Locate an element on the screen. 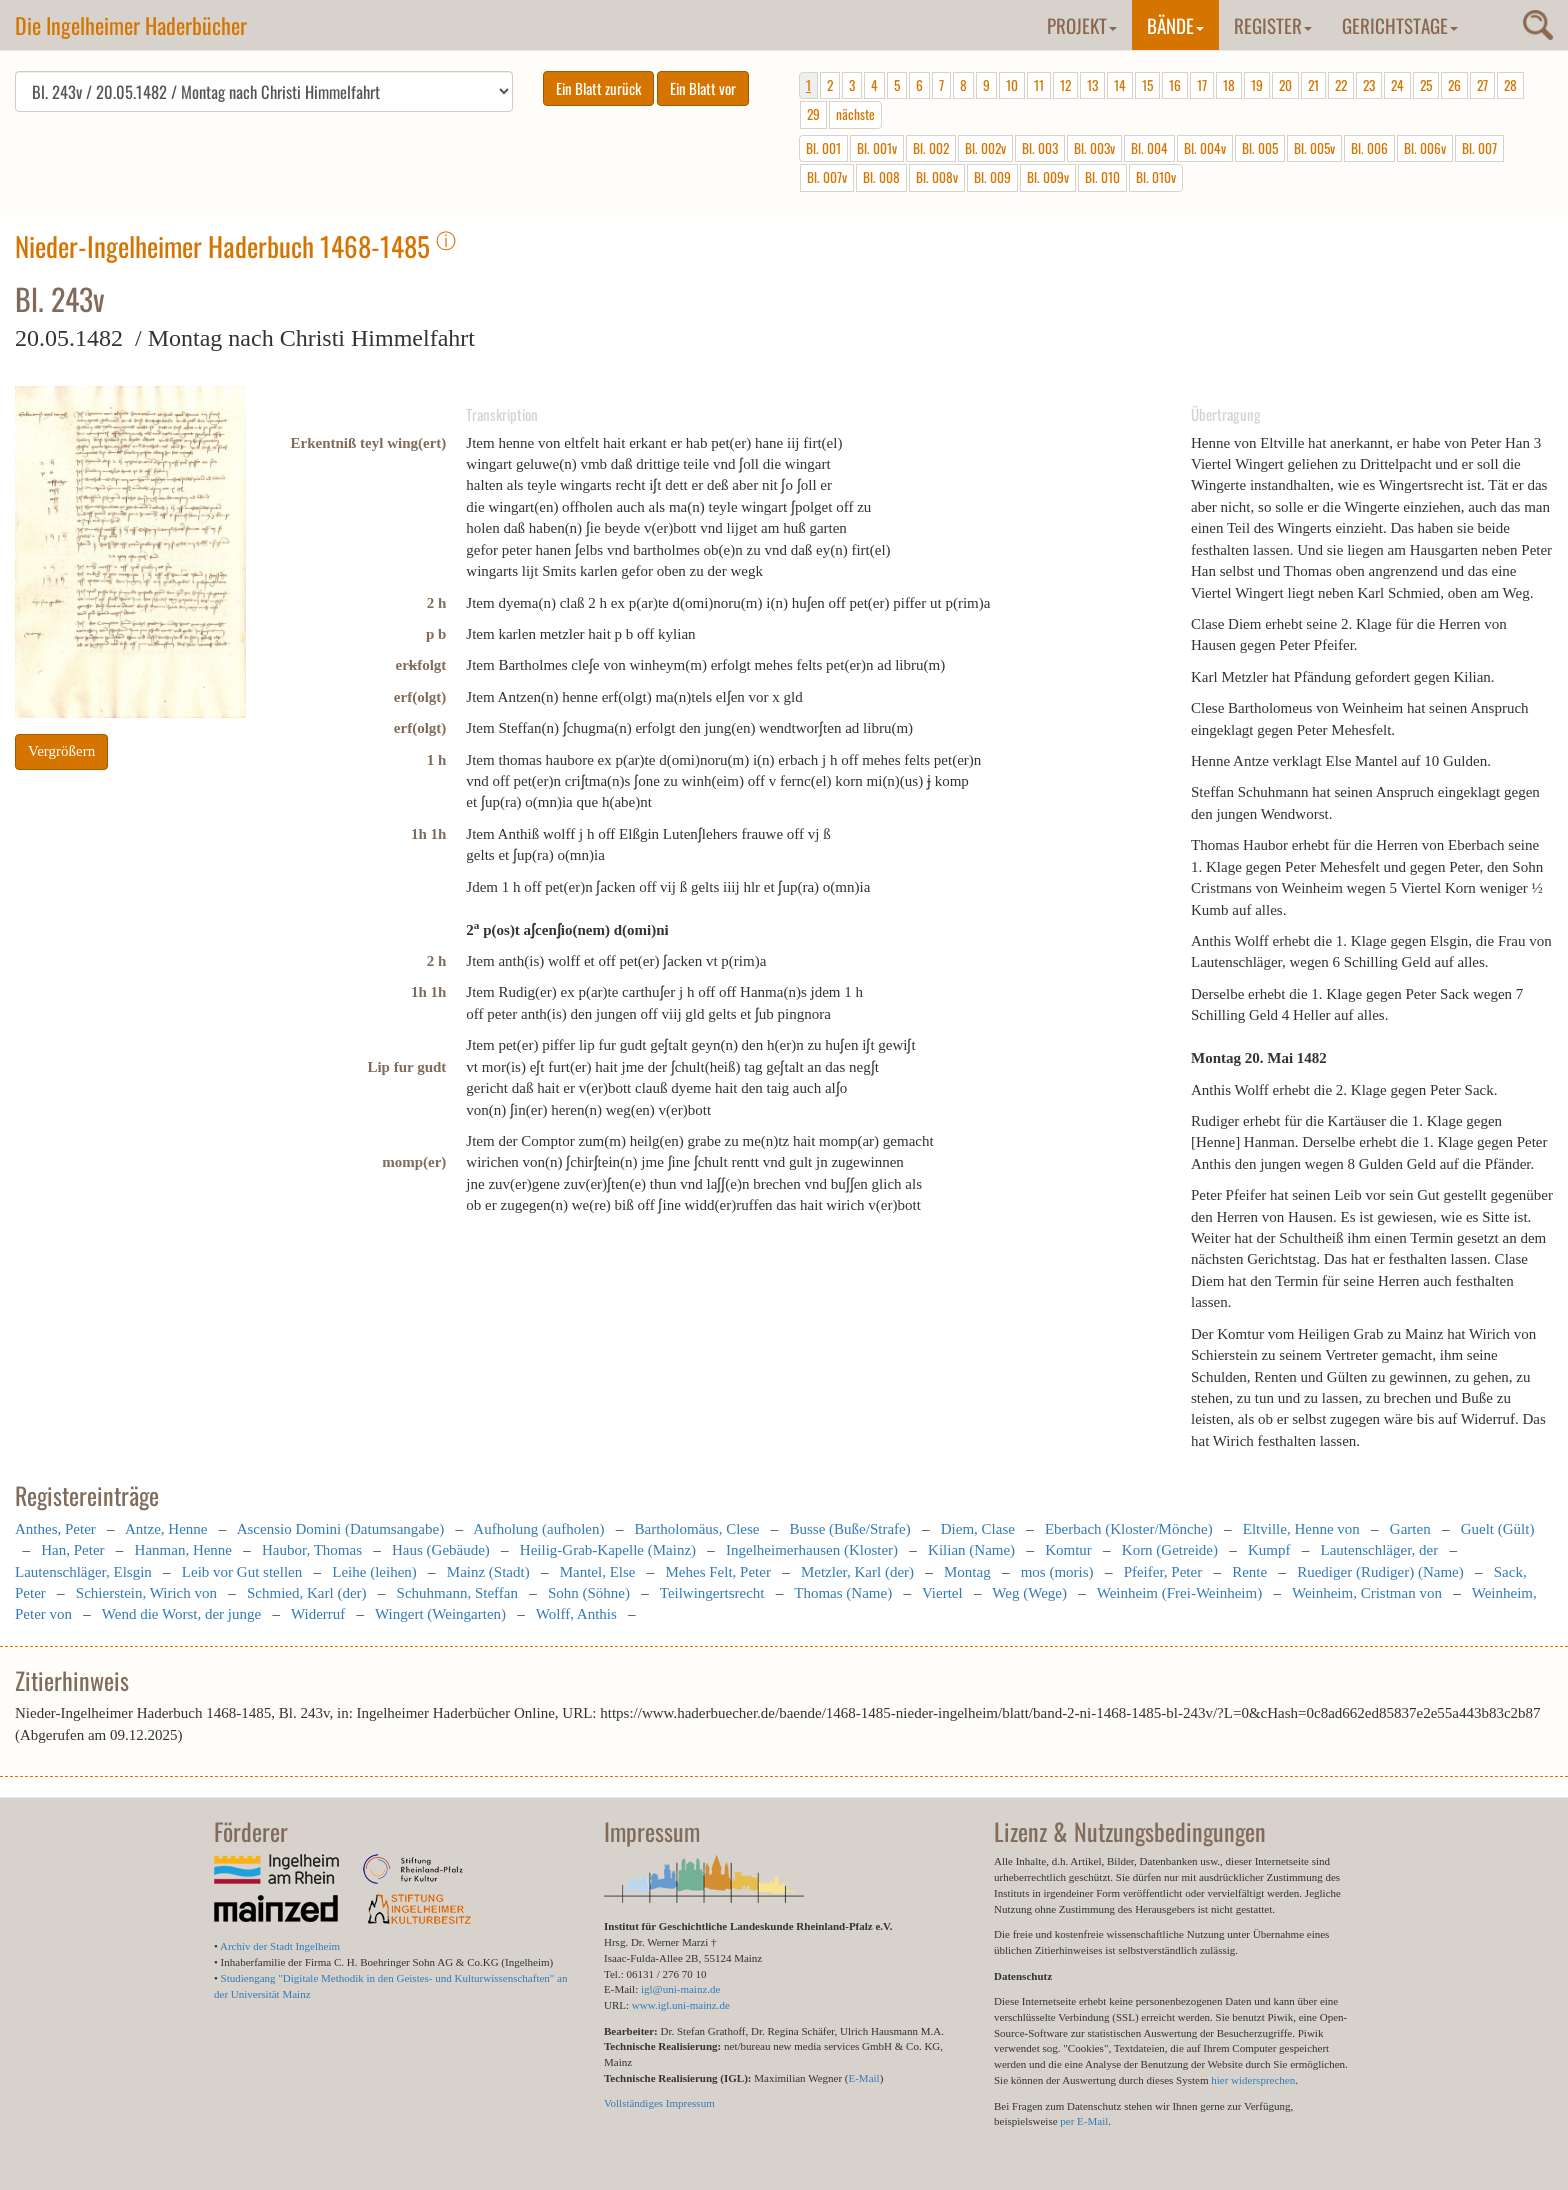  27 is located at coordinates (1482, 85).